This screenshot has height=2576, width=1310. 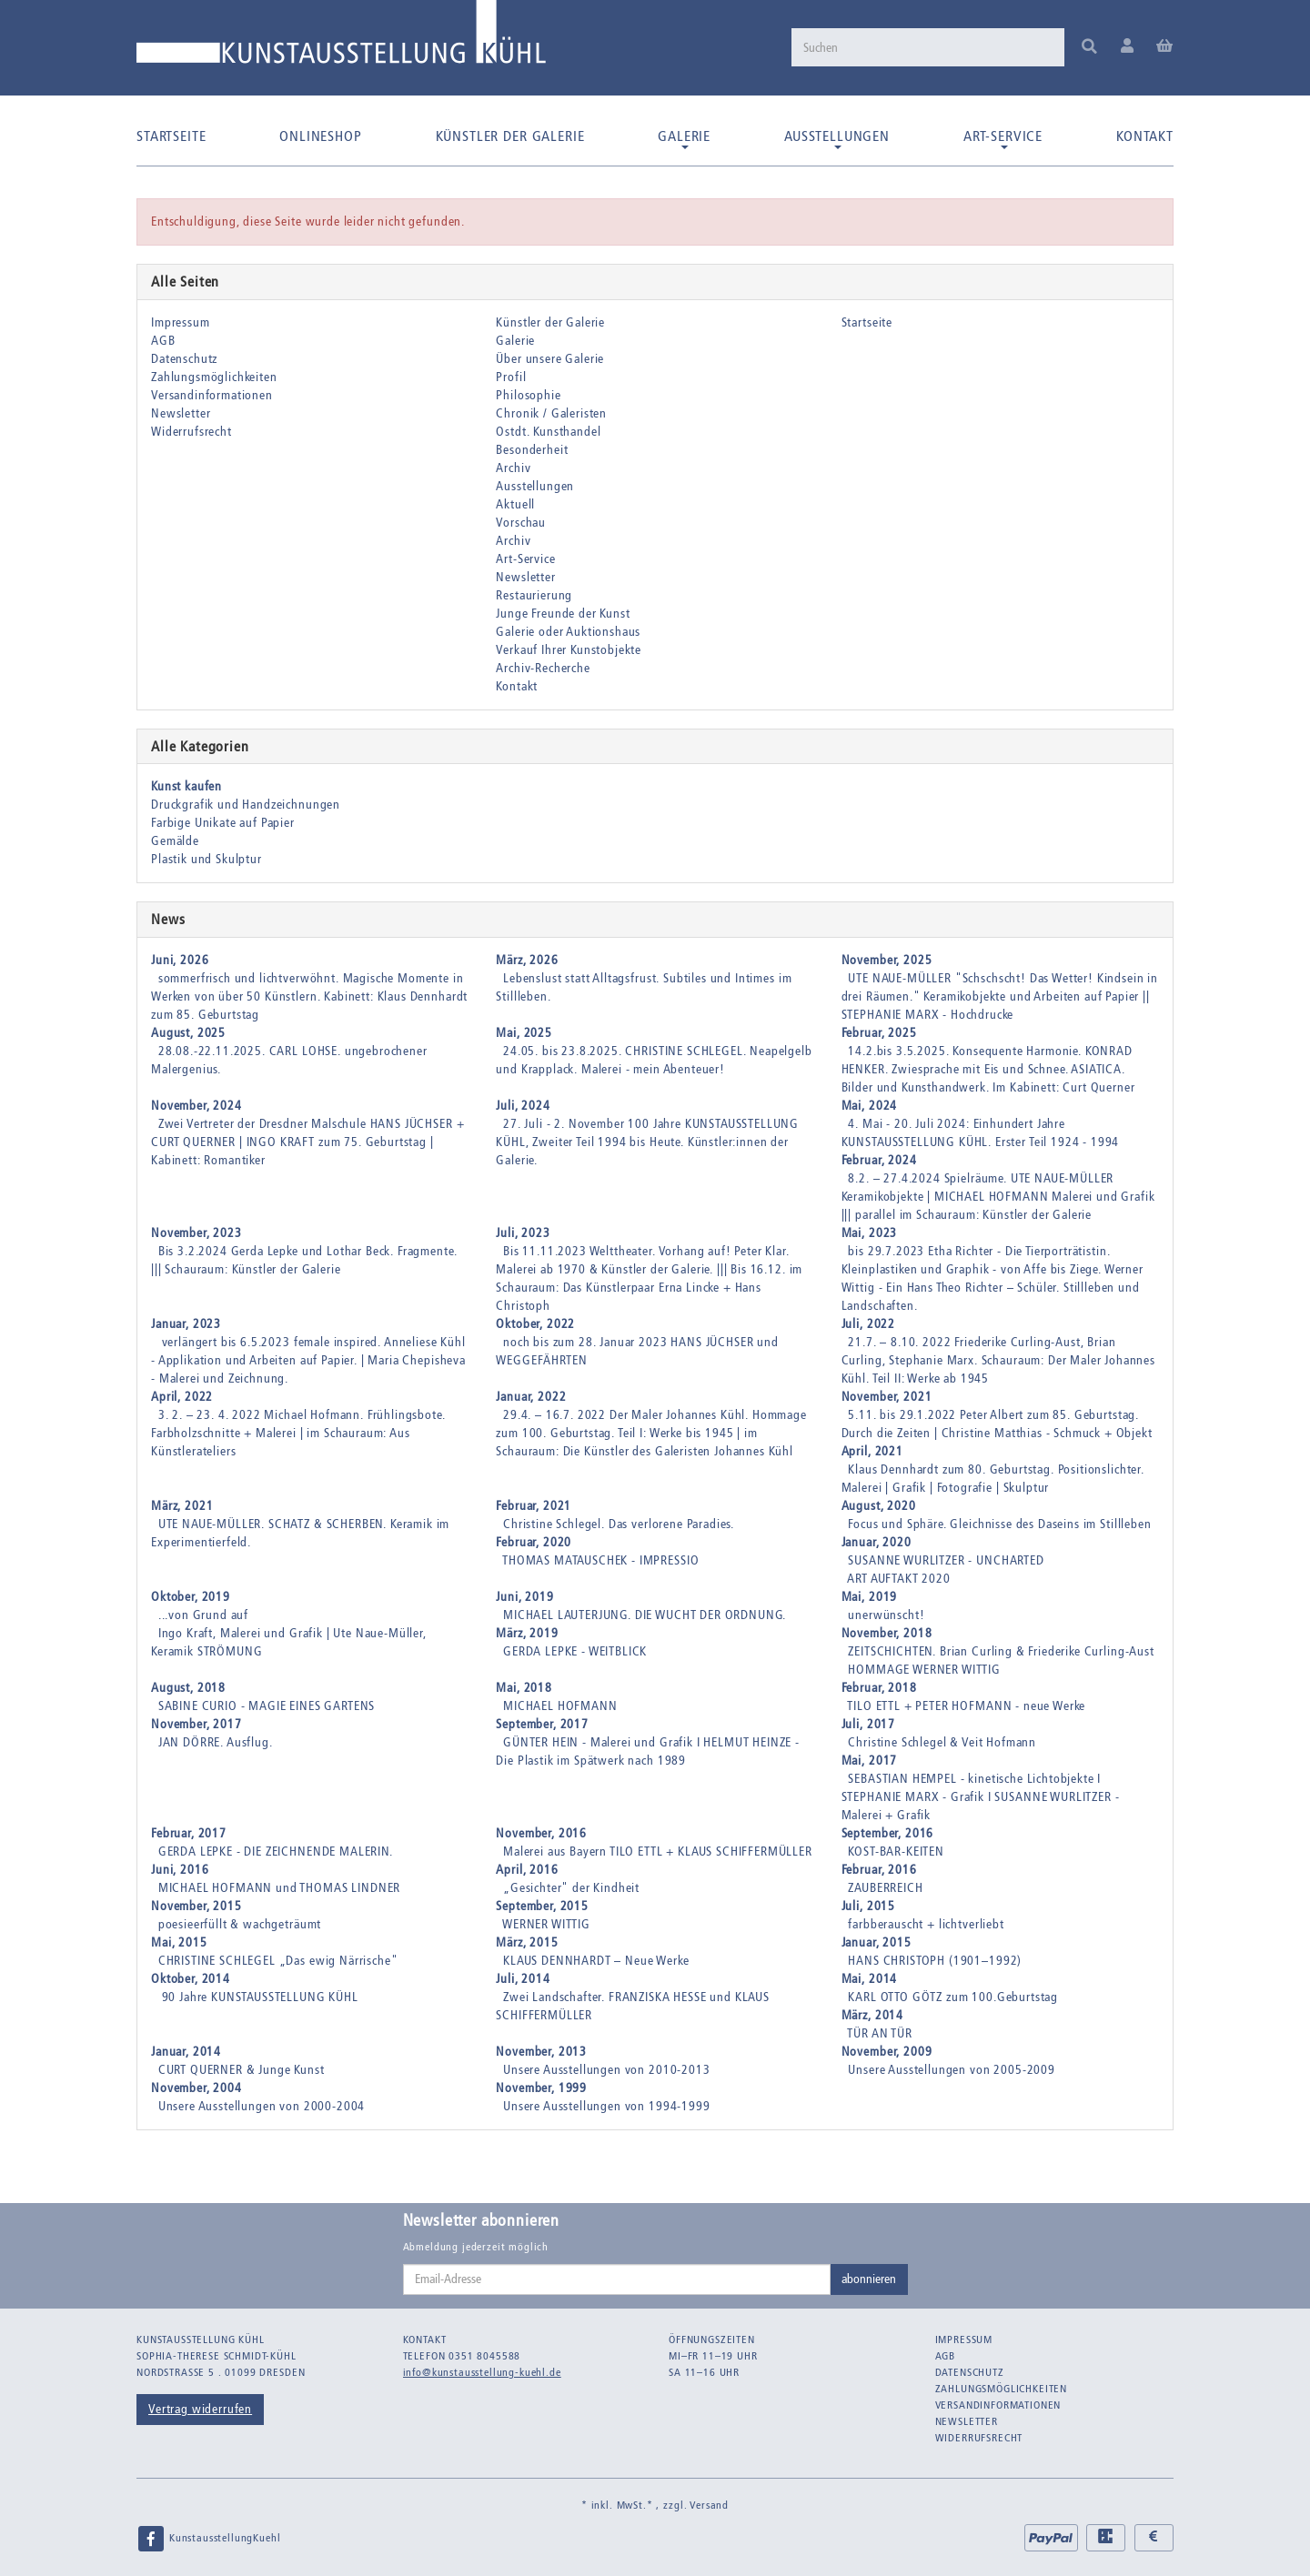 What do you see at coordinates (980, 1797) in the screenshot?
I see `SEBASTIAN HEMPEL - kinetische Lichtobjekte I STEPHANIE MARX - Grafik I SUSANNE WURLITZER - Malerei + Grafik` at bounding box center [980, 1797].